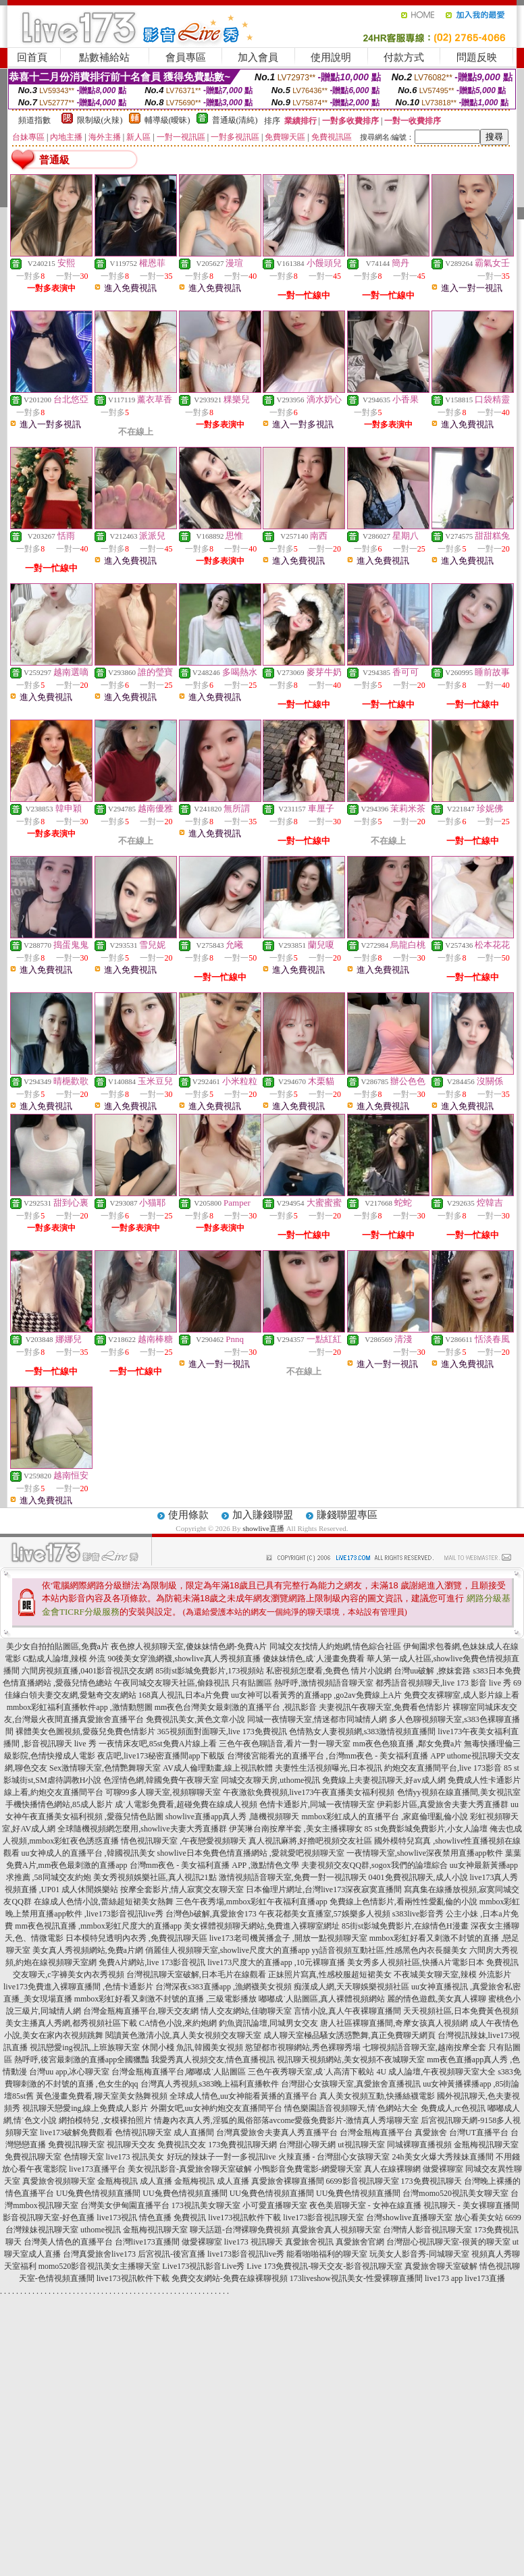 The image size is (524, 2576). What do you see at coordinates (147, 2242) in the screenshot?
I see `台灣live173直播間` at bounding box center [147, 2242].